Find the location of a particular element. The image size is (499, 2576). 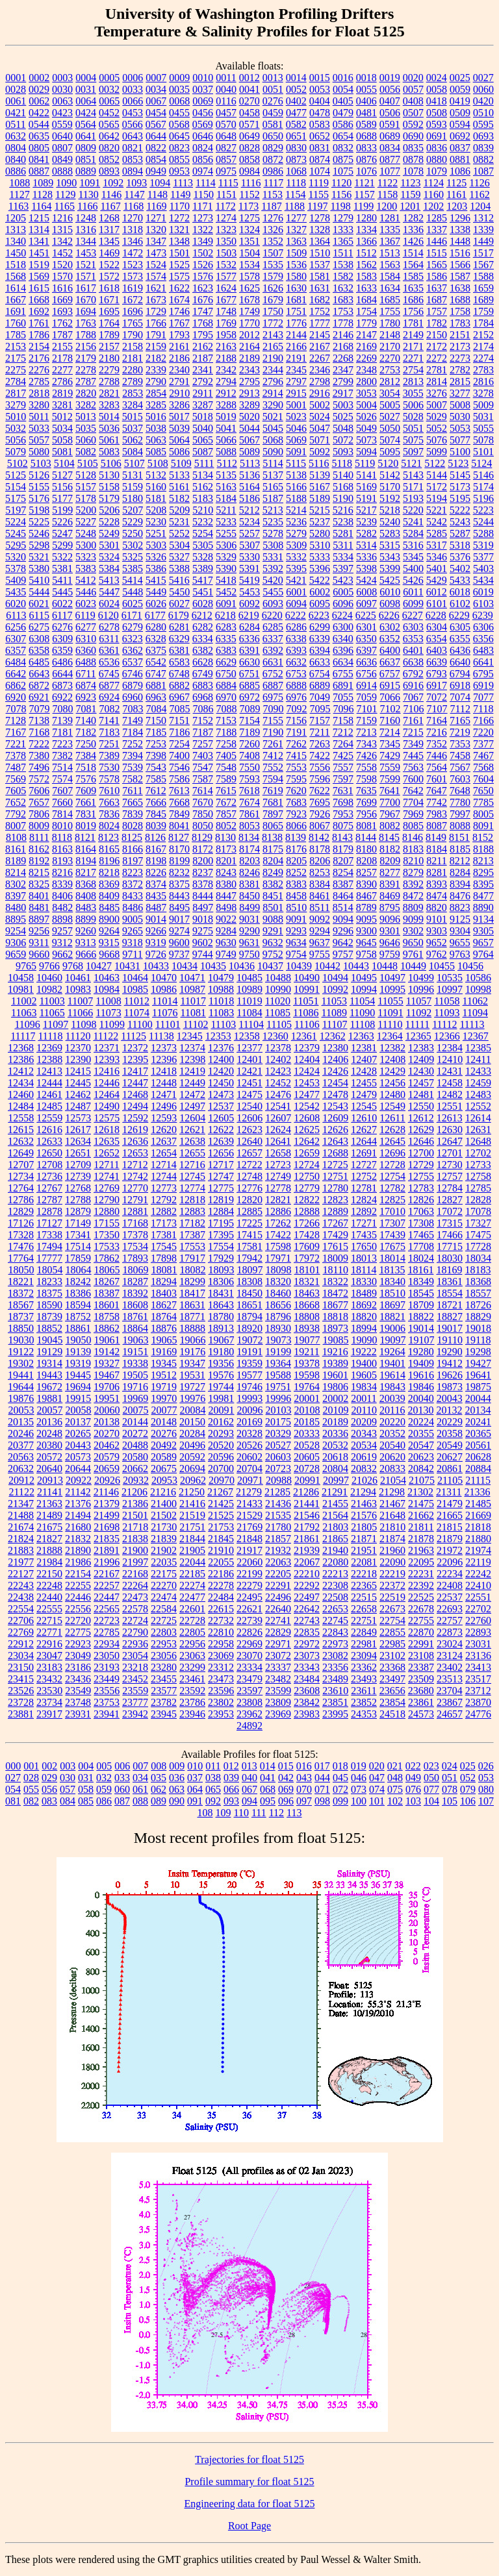

7997 is located at coordinates (460, 813).